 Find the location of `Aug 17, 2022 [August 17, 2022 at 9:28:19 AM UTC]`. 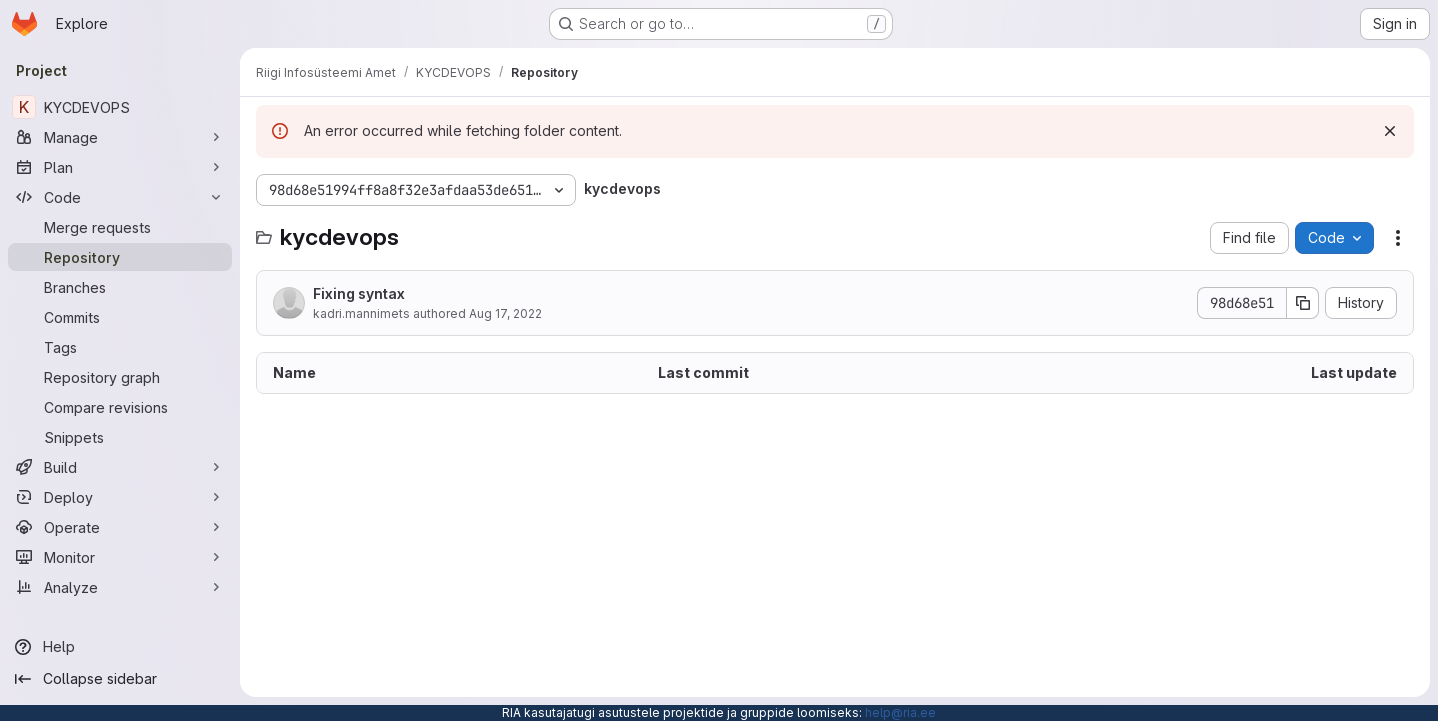

Aug 17, 2022 [August 17, 2022 at 9:28:19 AM UTC] is located at coordinates (505, 313).